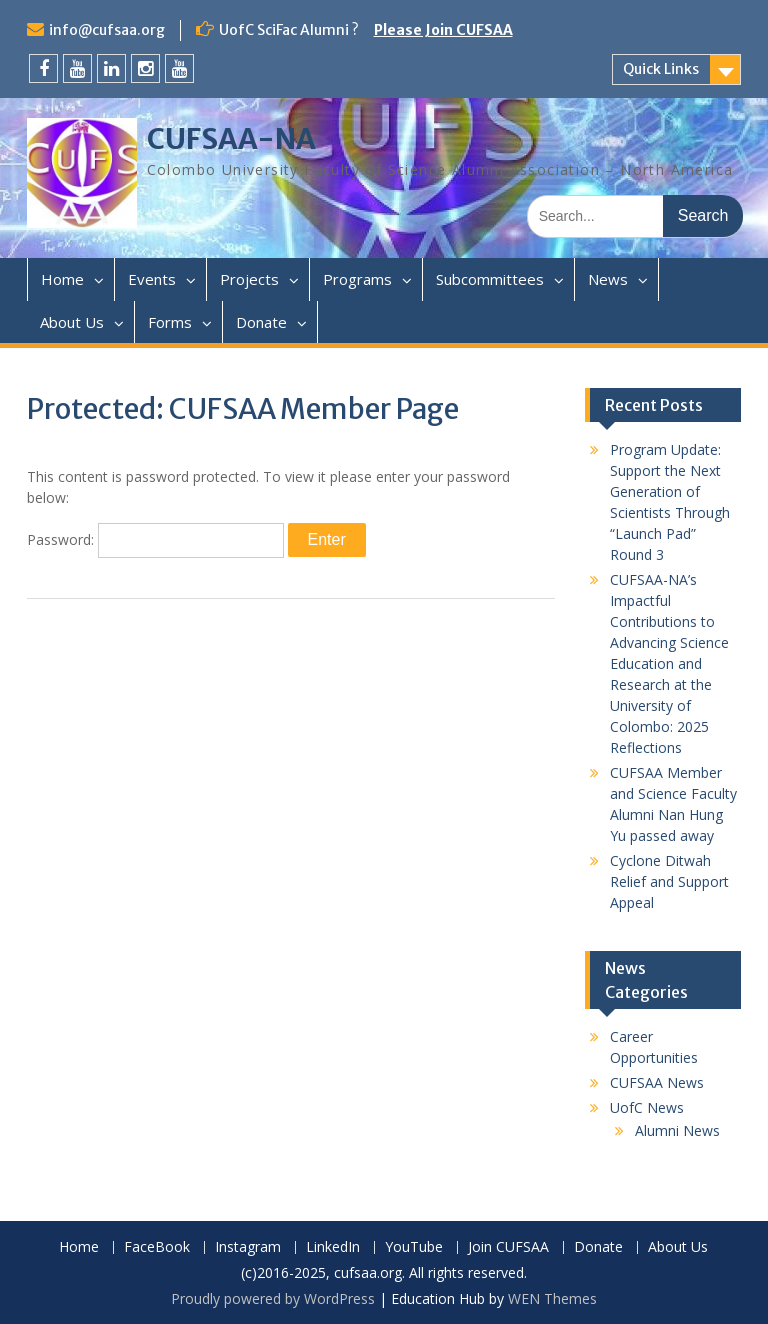 The height and width of the screenshot is (1324, 768). What do you see at coordinates (231, 139) in the screenshot?
I see `CUFSAA-NA` at bounding box center [231, 139].